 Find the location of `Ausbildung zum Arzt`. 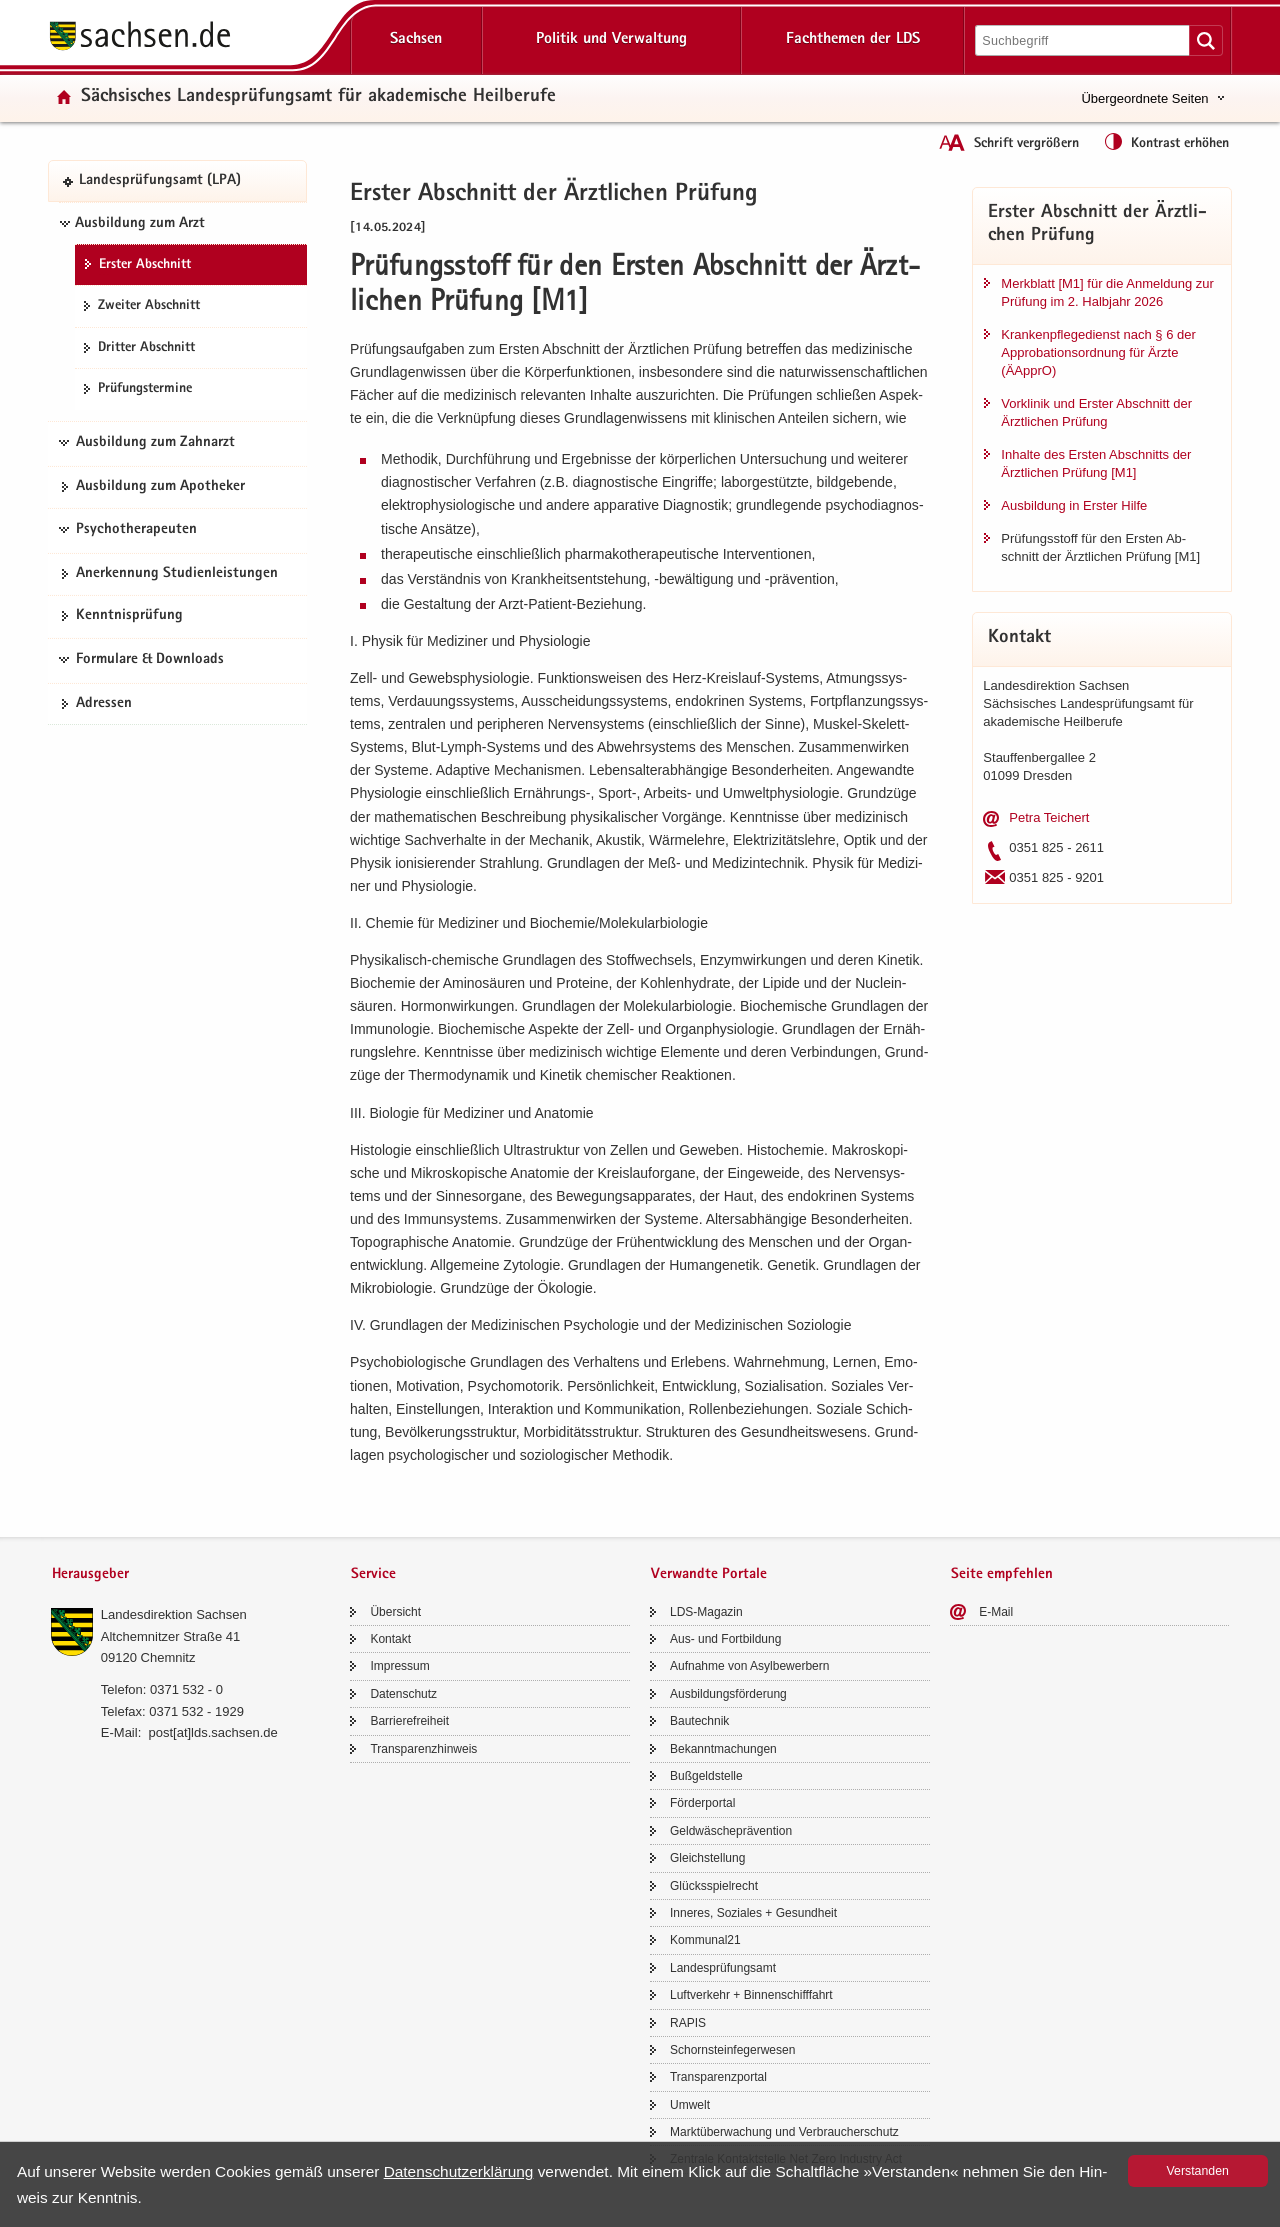

Ausbildung zum Arzt is located at coordinates (140, 224).